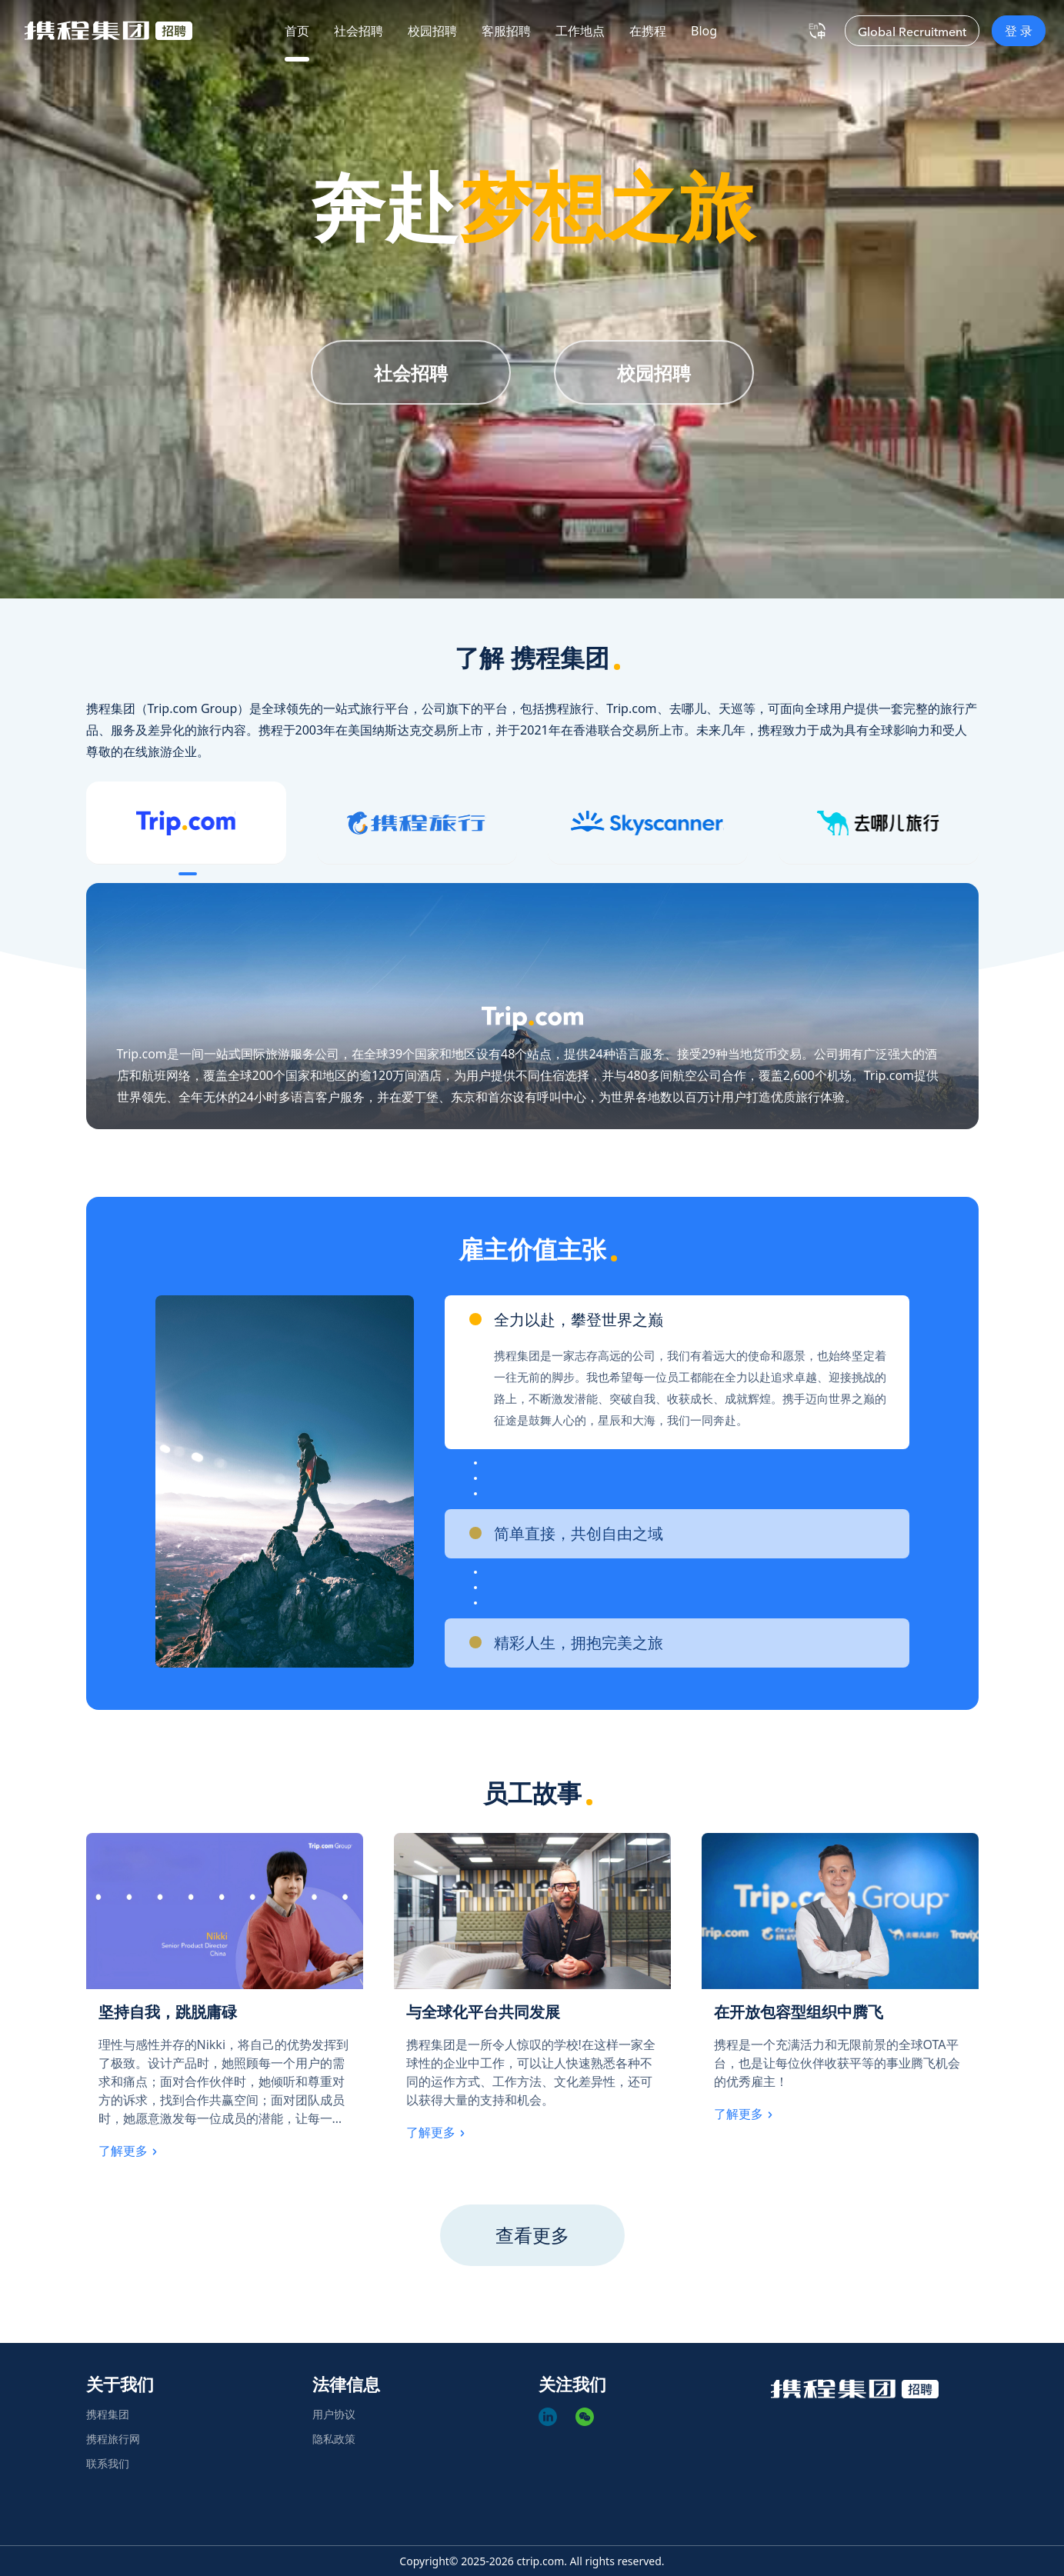 The height and width of the screenshot is (2576, 1064). I want to click on 用户协议, so click(333, 2414).